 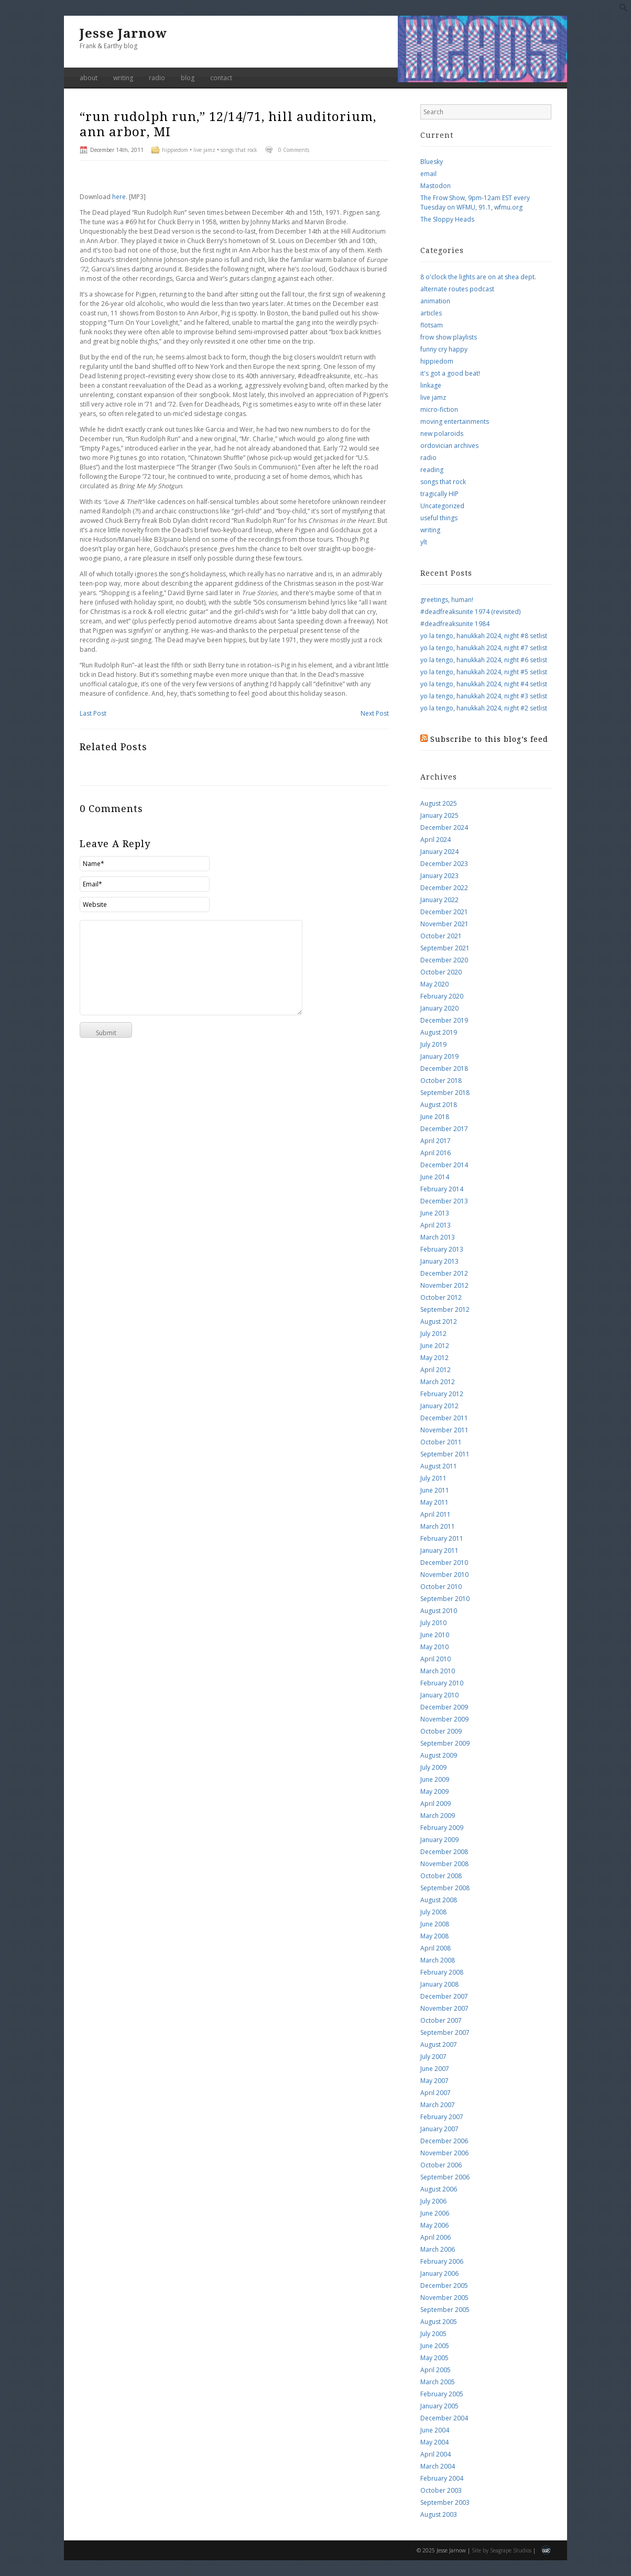 What do you see at coordinates (444, 1020) in the screenshot?
I see `December 2019` at bounding box center [444, 1020].